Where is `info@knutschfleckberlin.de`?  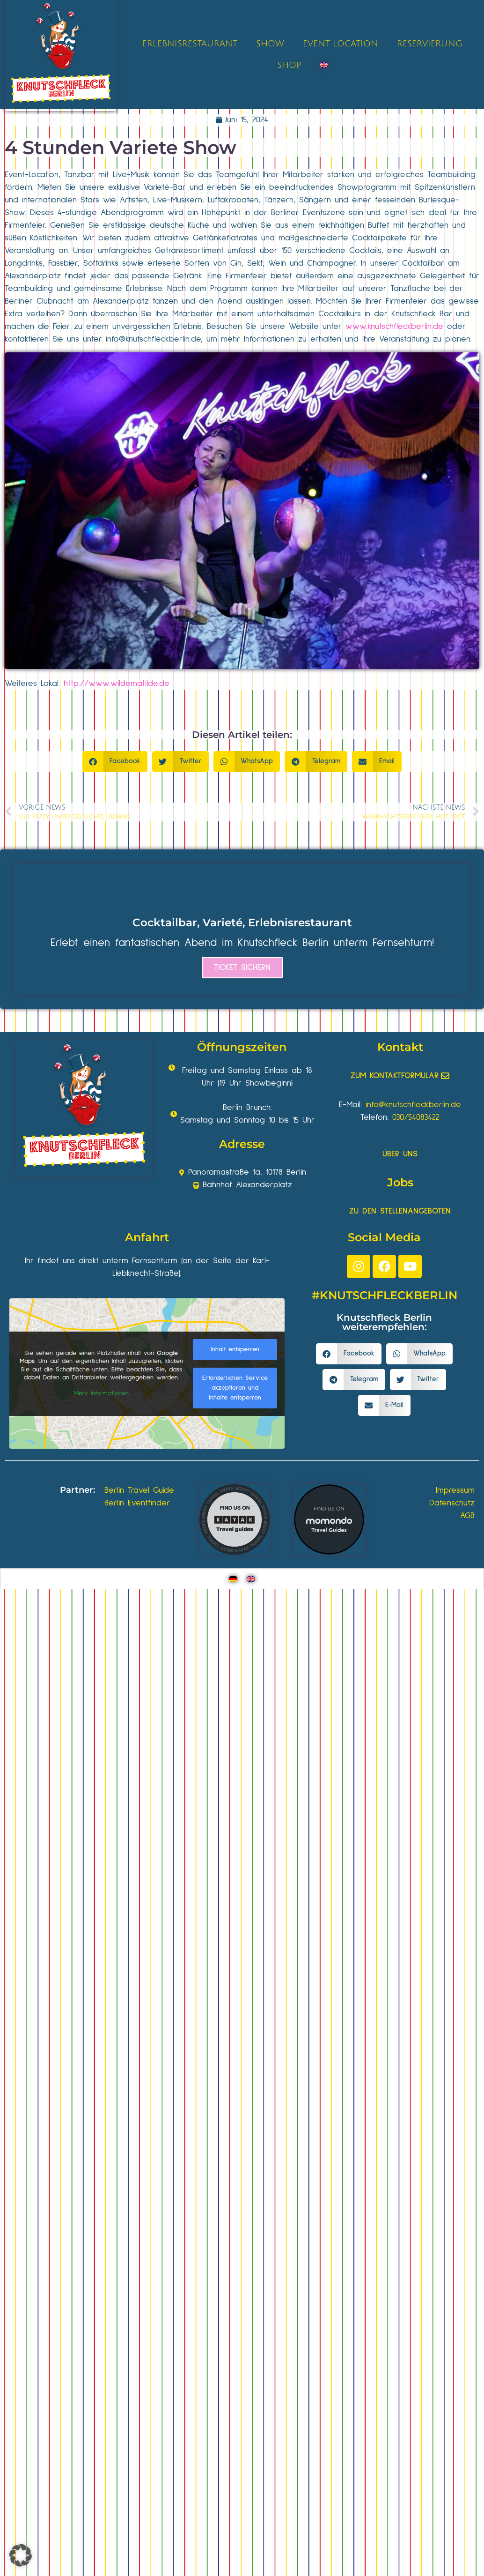
info@knutschfleckberlin.de is located at coordinates (153, 339).